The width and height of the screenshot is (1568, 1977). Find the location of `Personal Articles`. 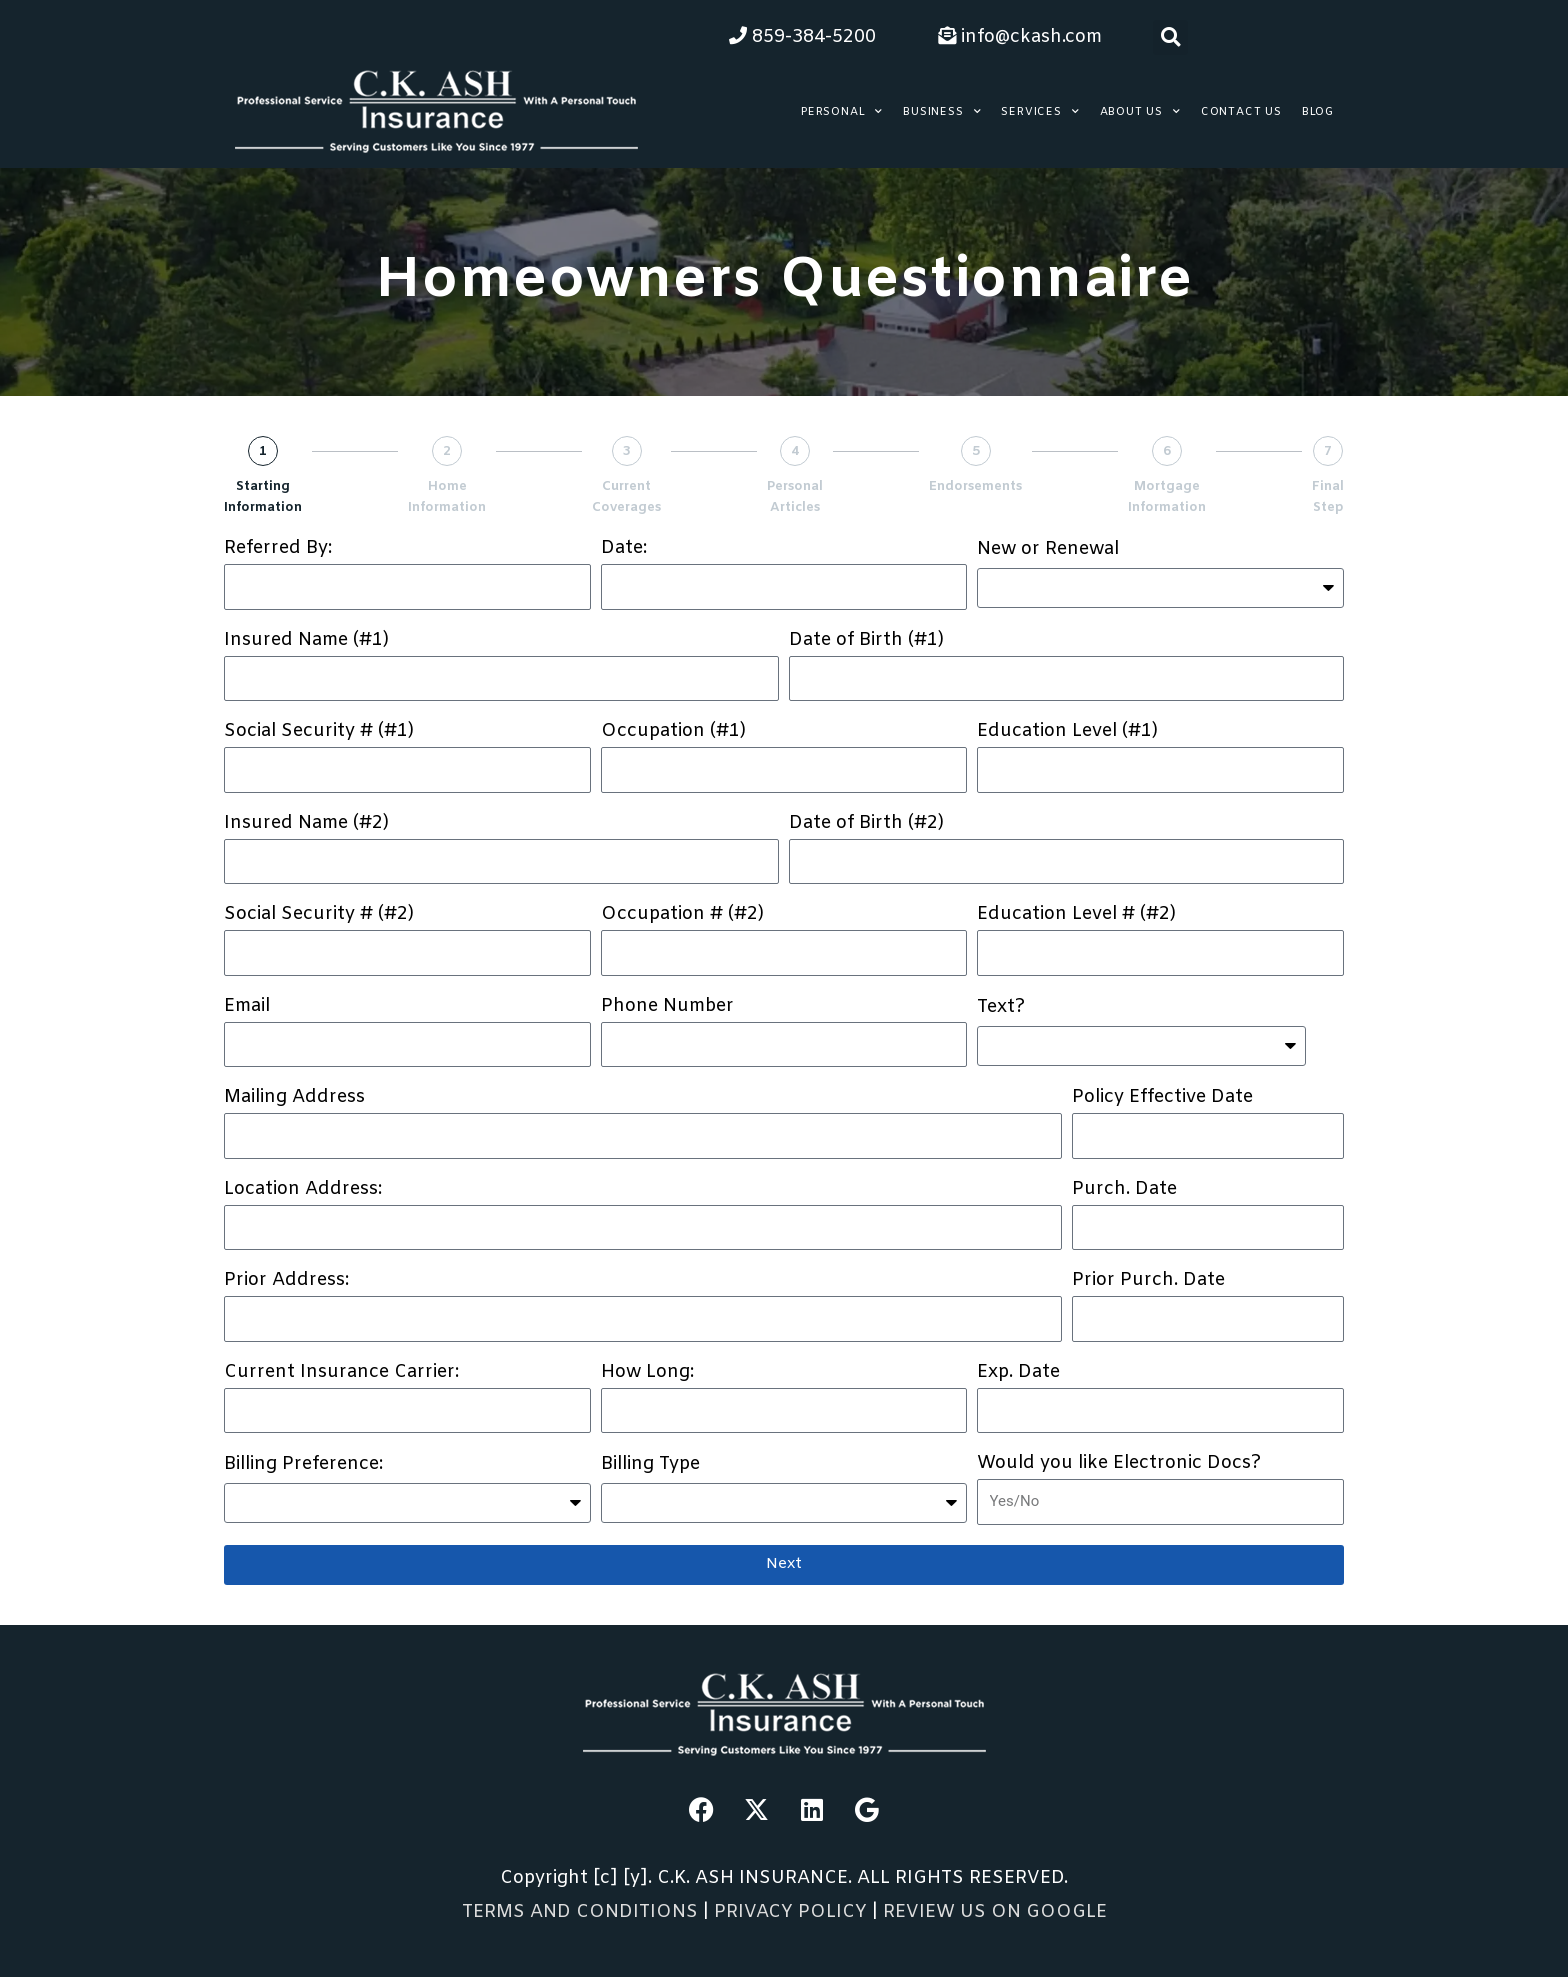

Personal Articles is located at coordinates (795, 497).